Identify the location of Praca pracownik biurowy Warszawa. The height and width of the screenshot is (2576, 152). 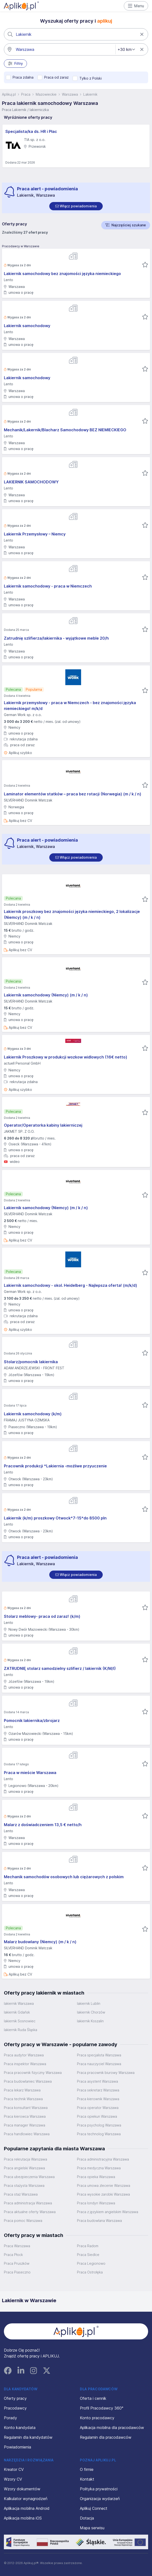
(106, 2072).